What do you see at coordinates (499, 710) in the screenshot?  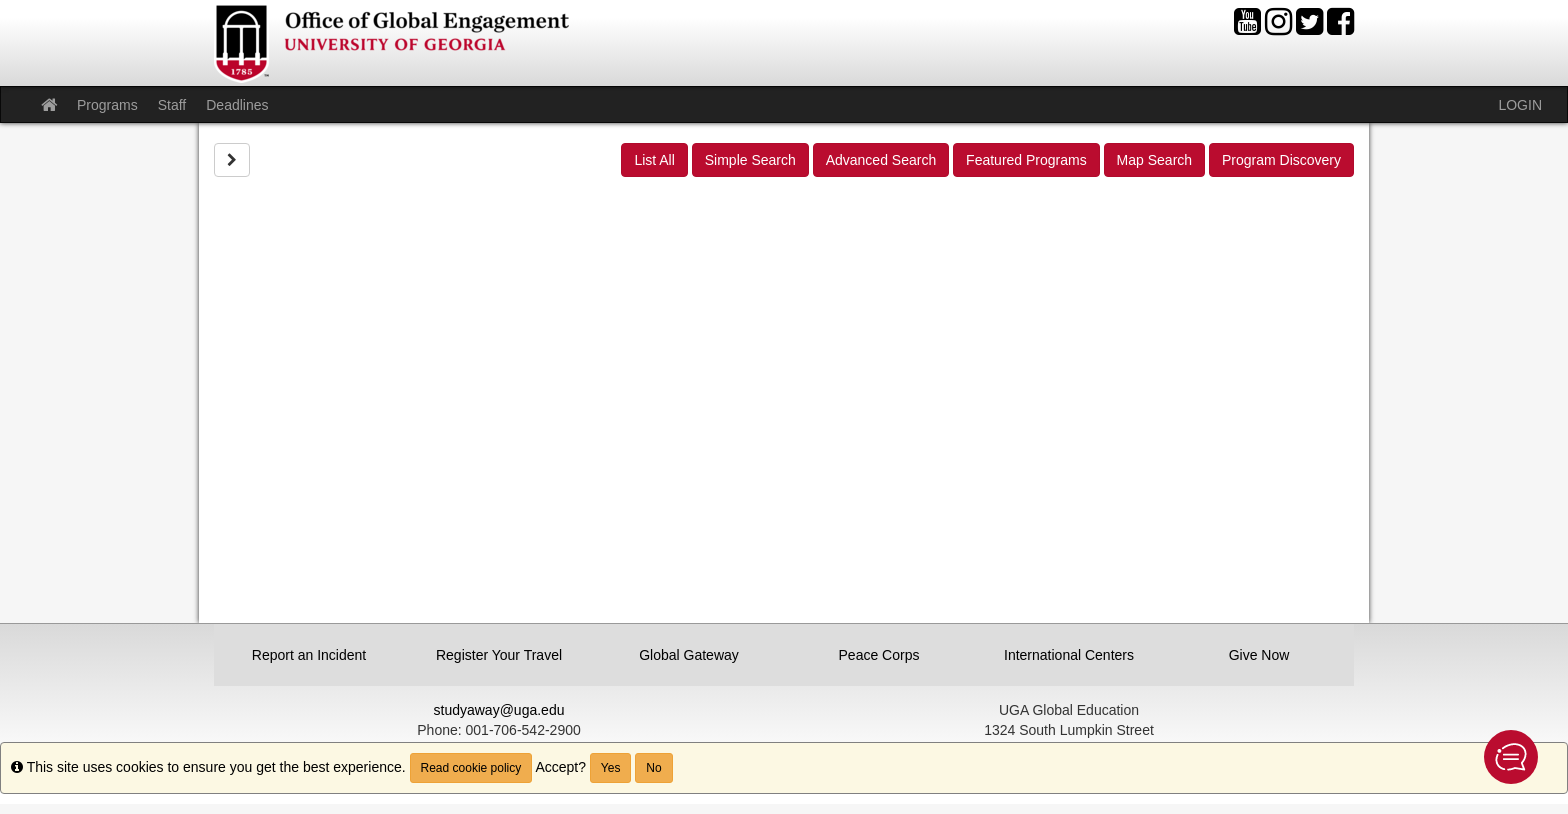 I see `studyaway@uga.edu` at bounding box center [499, 710].